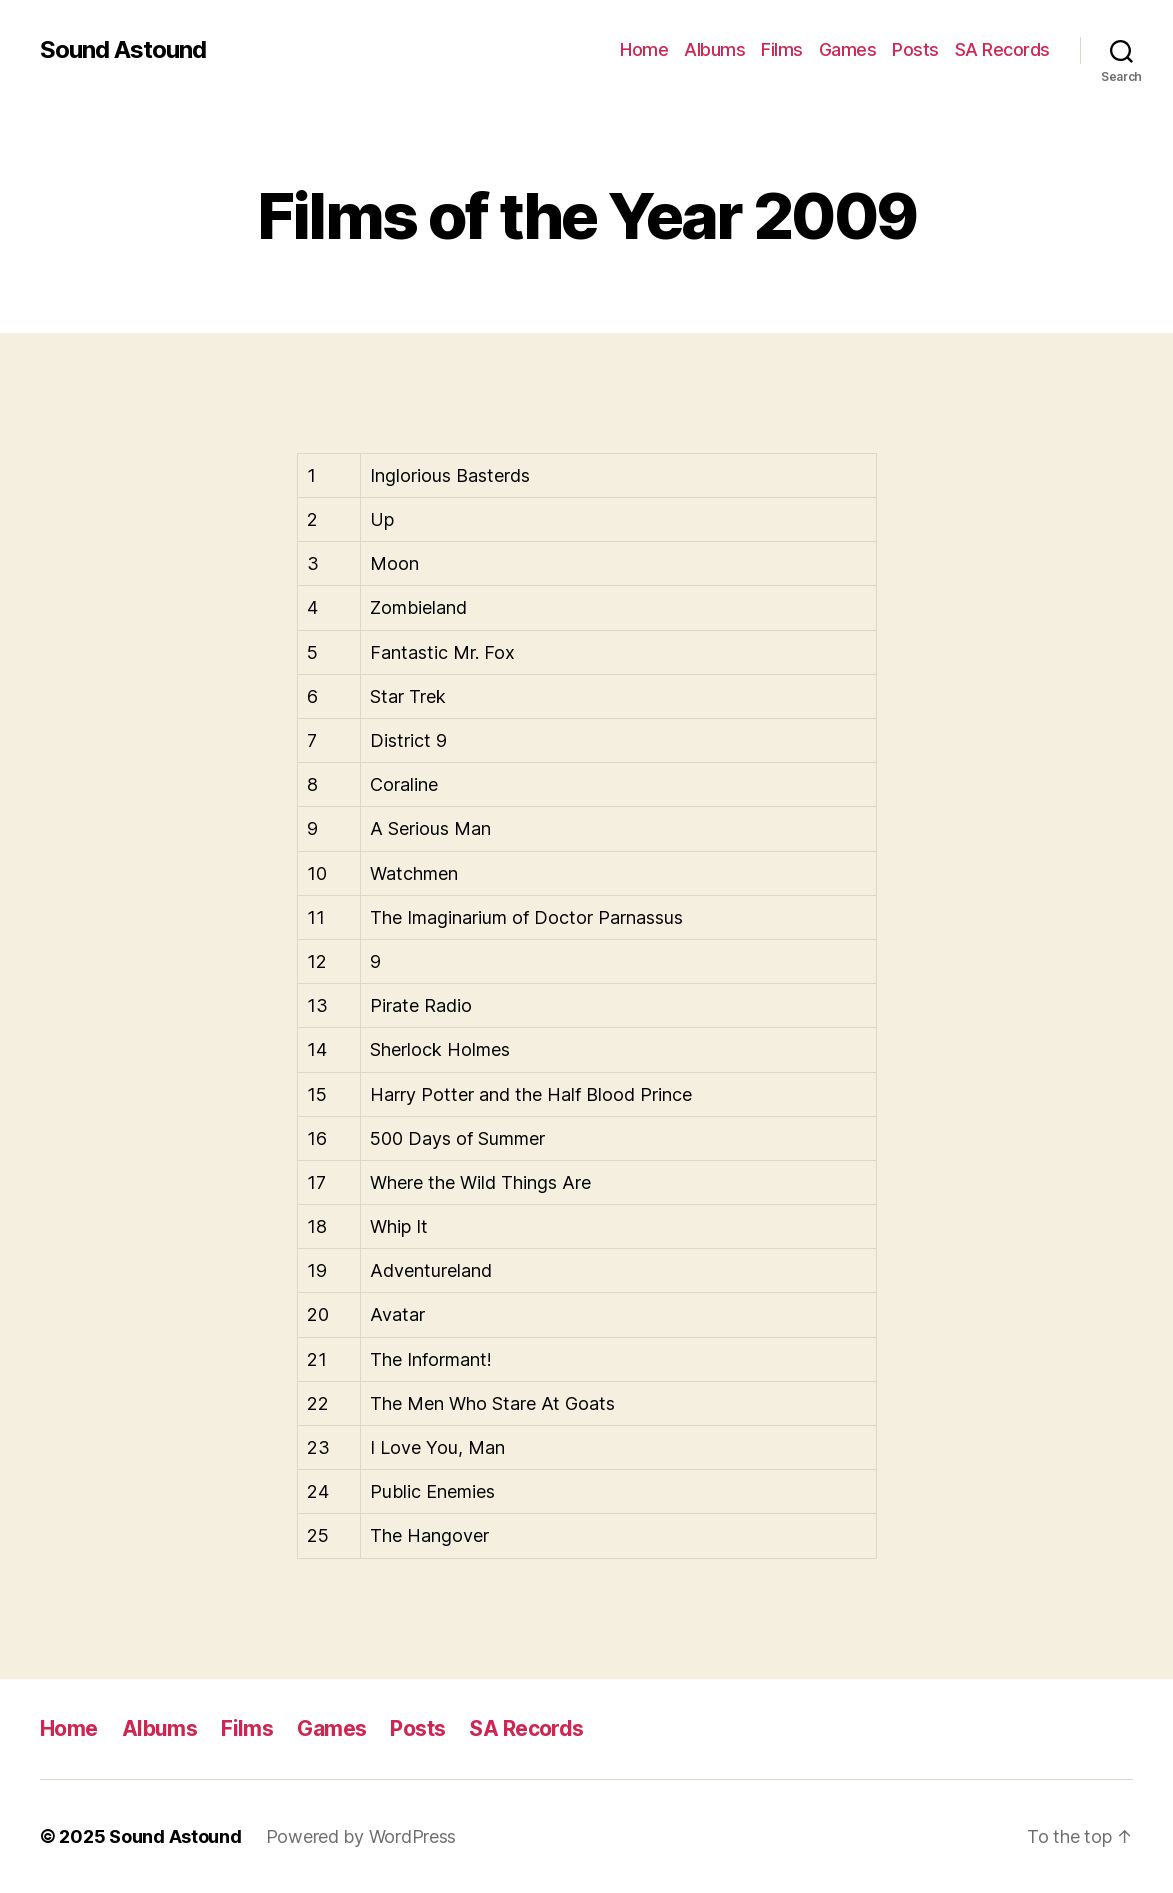 The height and width of the screenshot is (1893, 1173). I want to click on Sound Astound, so click(123, 50).